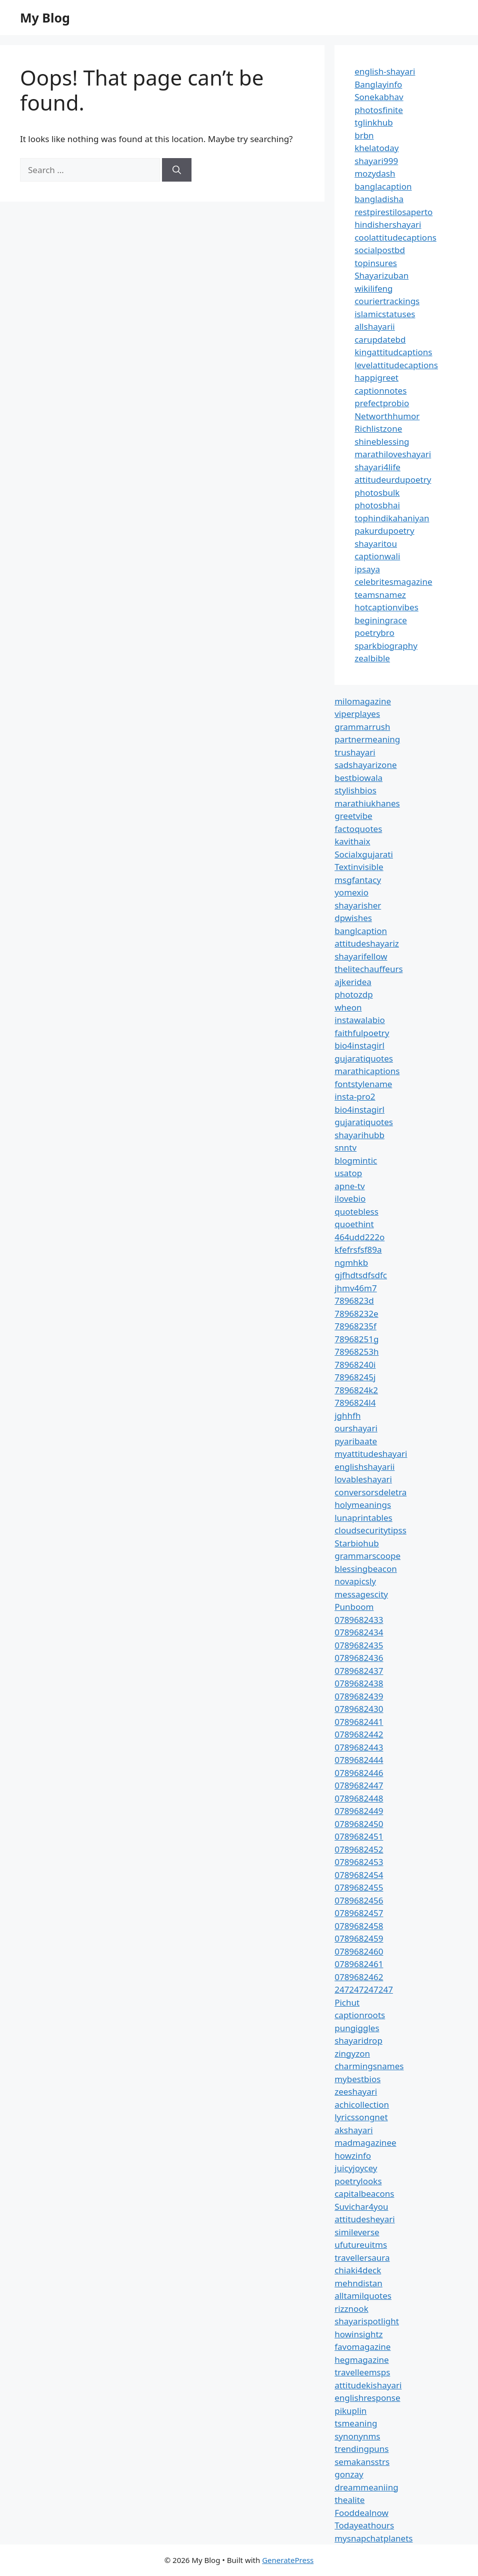  I want to click on holymeanings, so click(362, 1504).